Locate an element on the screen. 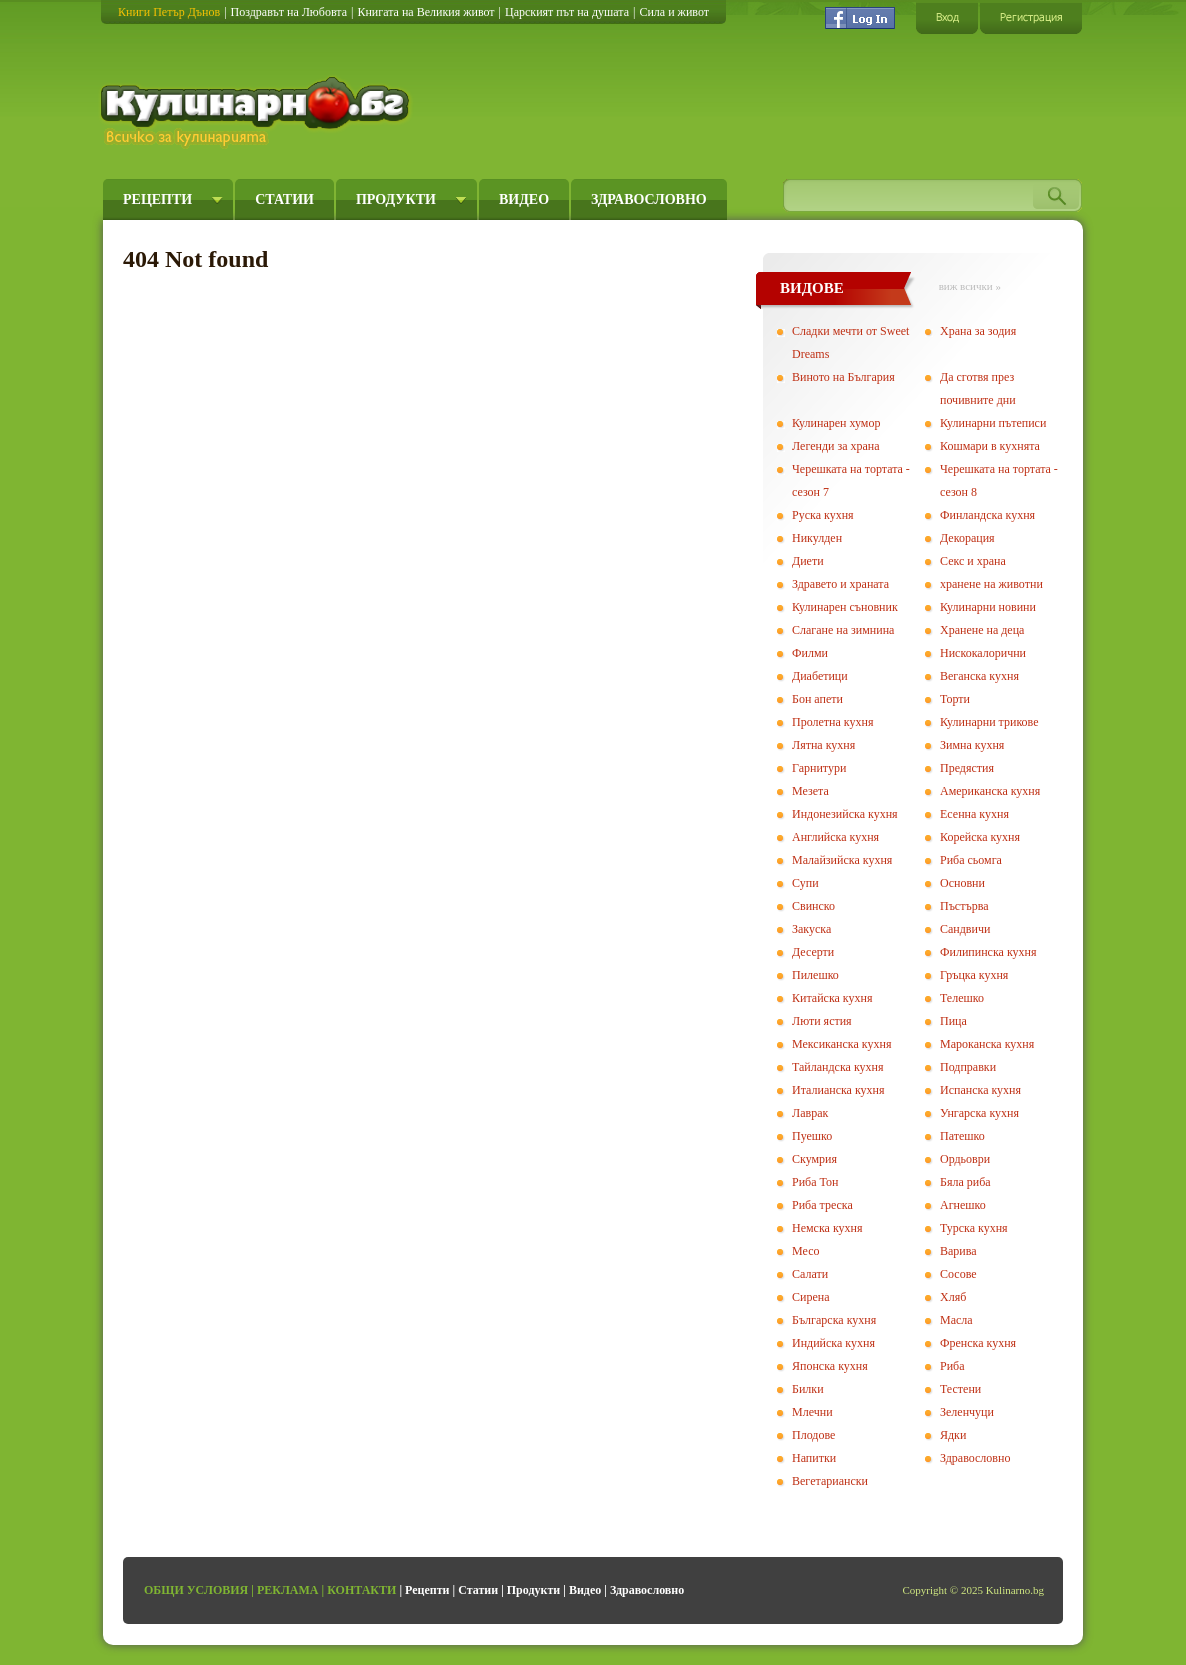 The image size is (1186, 1665). Тестени is located at coordinates (960, 1389).